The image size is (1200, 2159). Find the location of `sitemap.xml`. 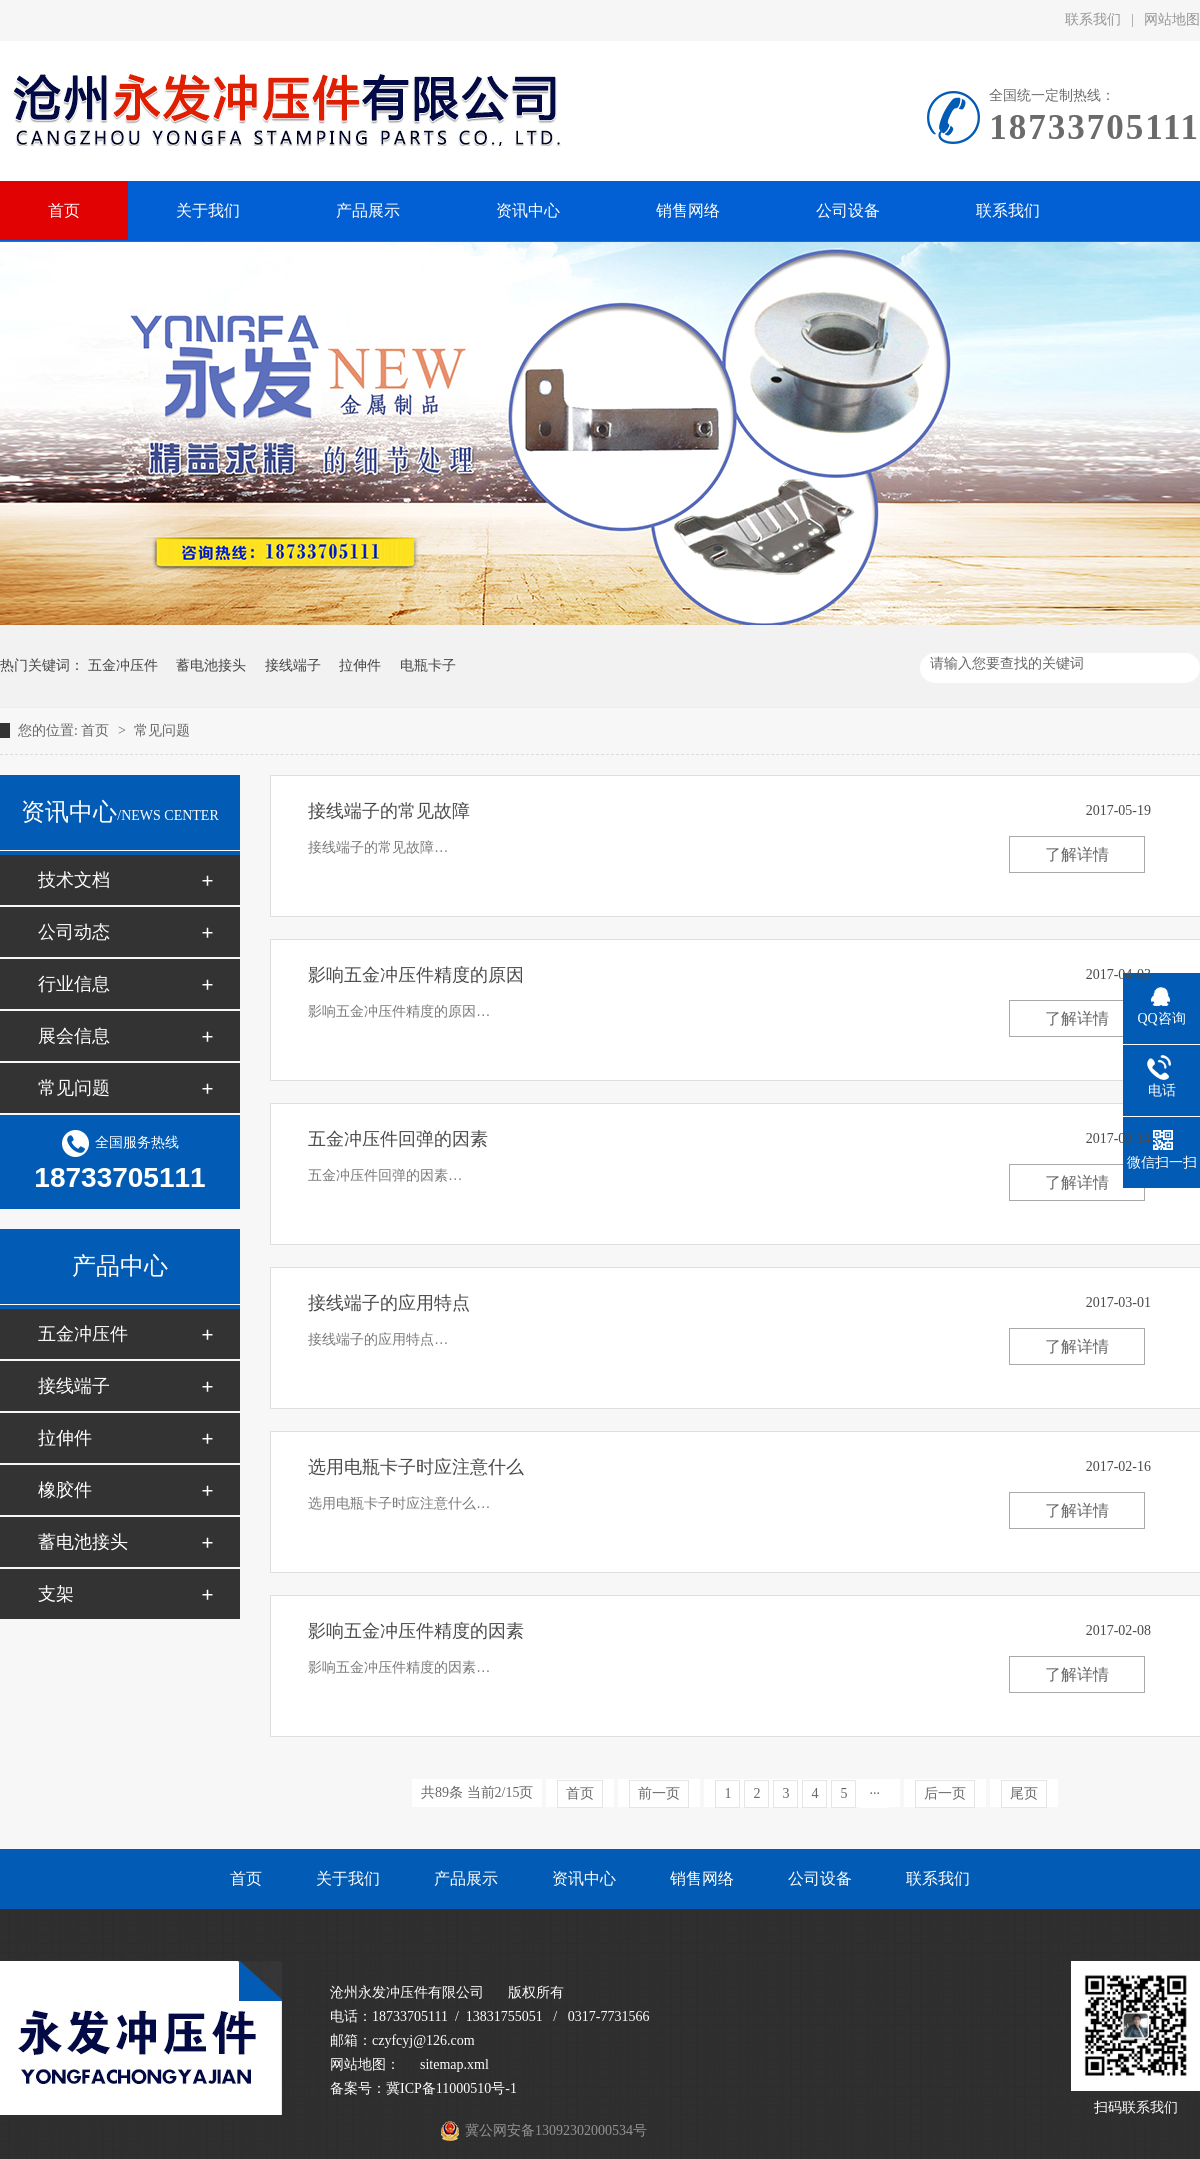

sitemap.xml is located at coordinates (454, 2064).